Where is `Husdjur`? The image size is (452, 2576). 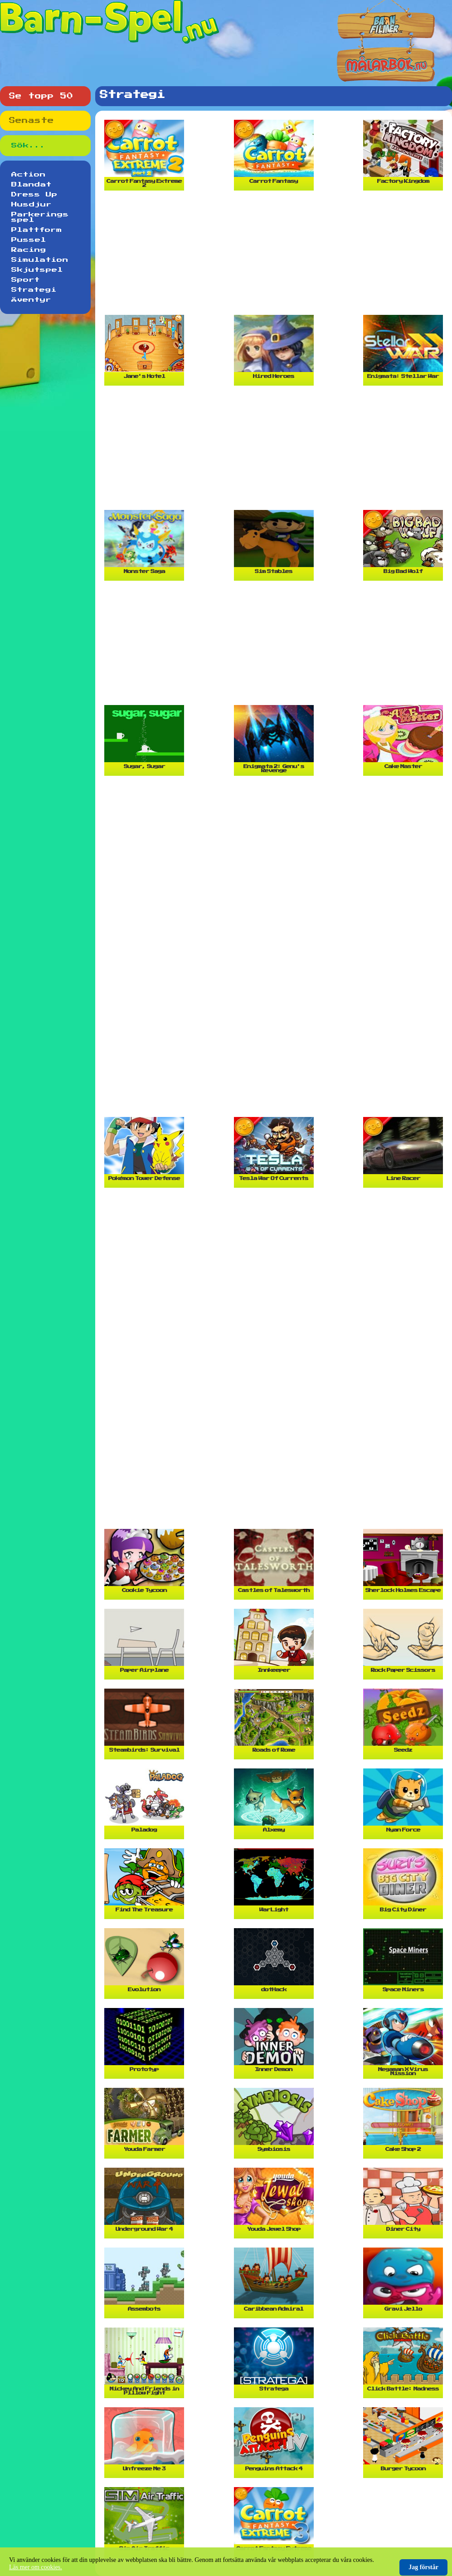
Husdjur is located at coordinates (31, 204).